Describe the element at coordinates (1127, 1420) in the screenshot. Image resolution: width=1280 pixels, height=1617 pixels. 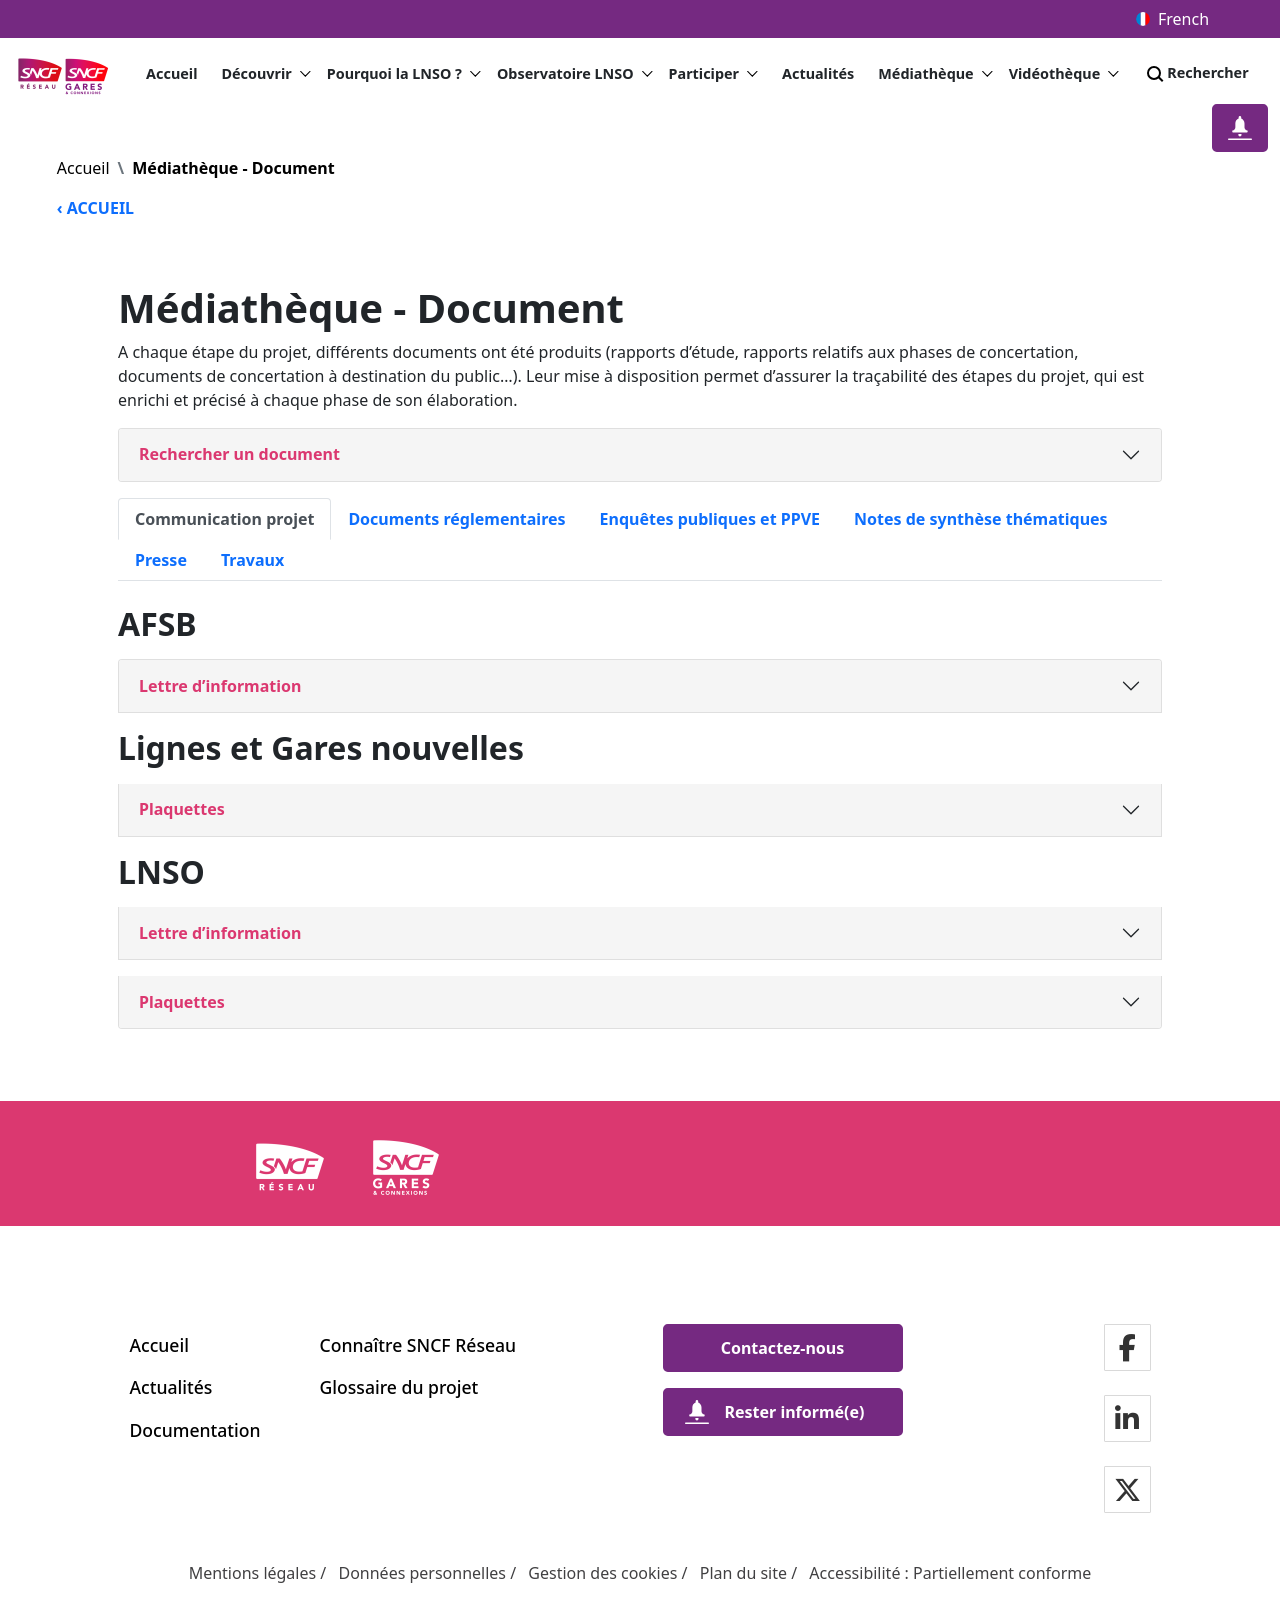
I see `[Notre page Linkedin]` at that location.